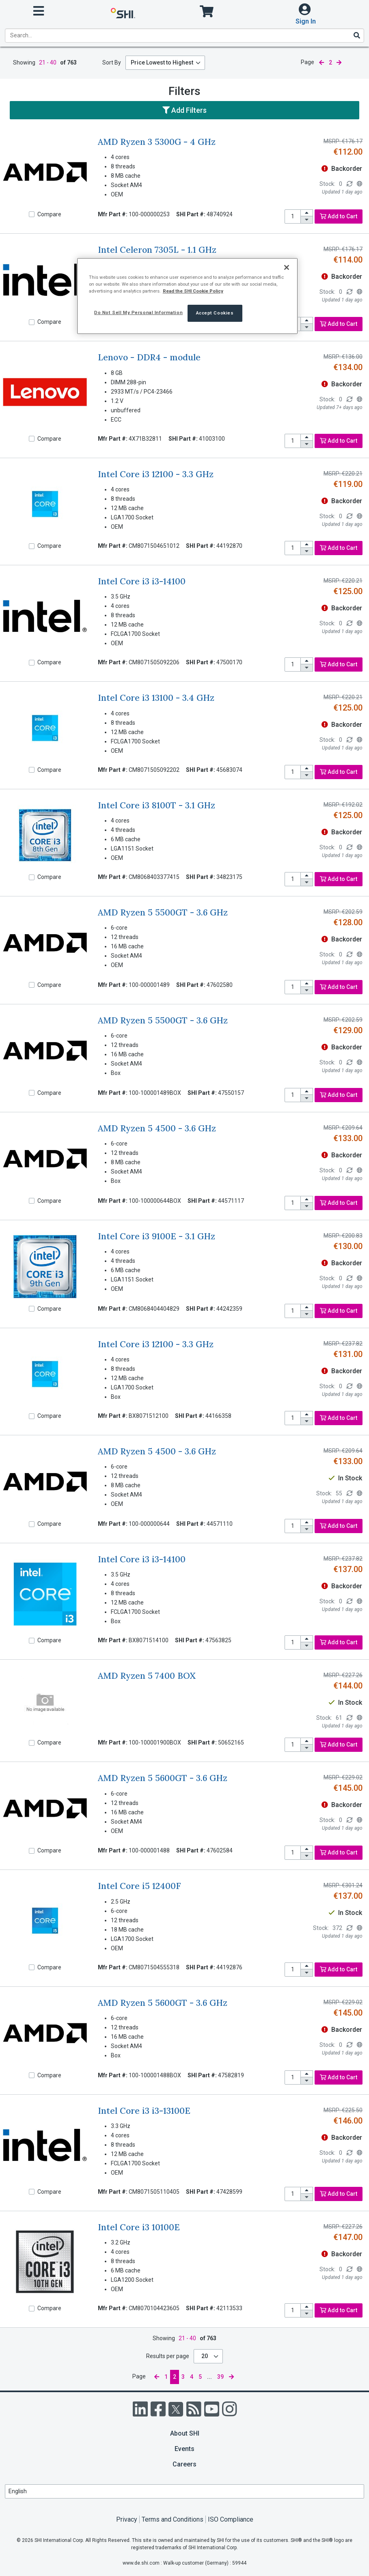  Describe the element at coordinates (138, 312) in the screenshot. I see `Do Not Sell My Personal Information` at that location.